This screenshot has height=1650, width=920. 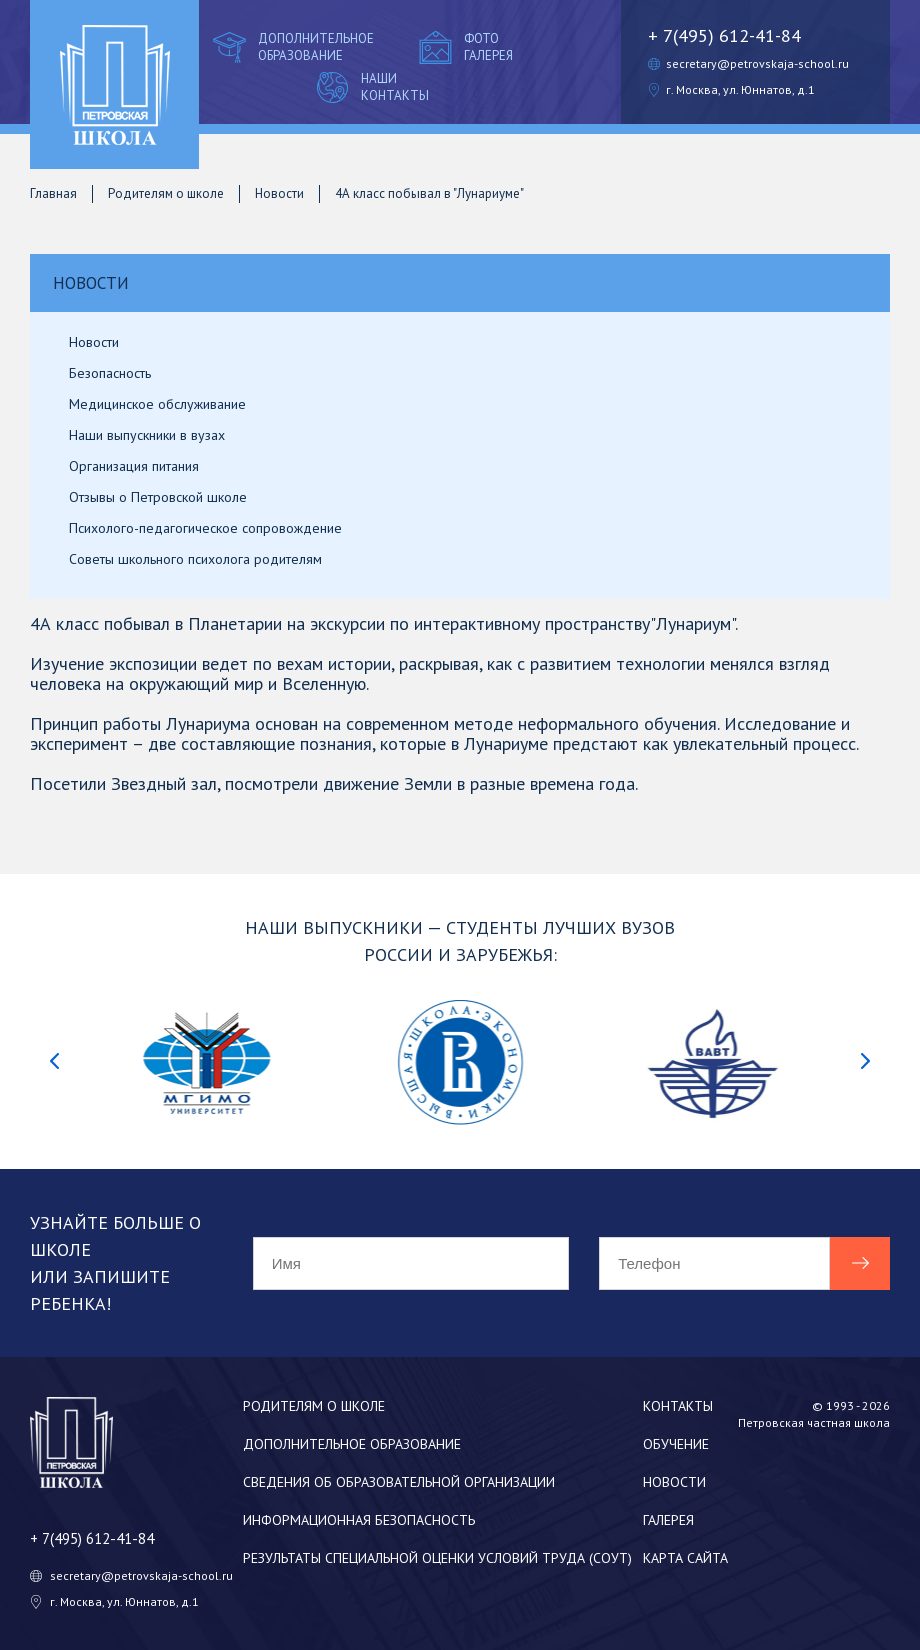 I want to click on Контакты, so click(x=678, y=1406).